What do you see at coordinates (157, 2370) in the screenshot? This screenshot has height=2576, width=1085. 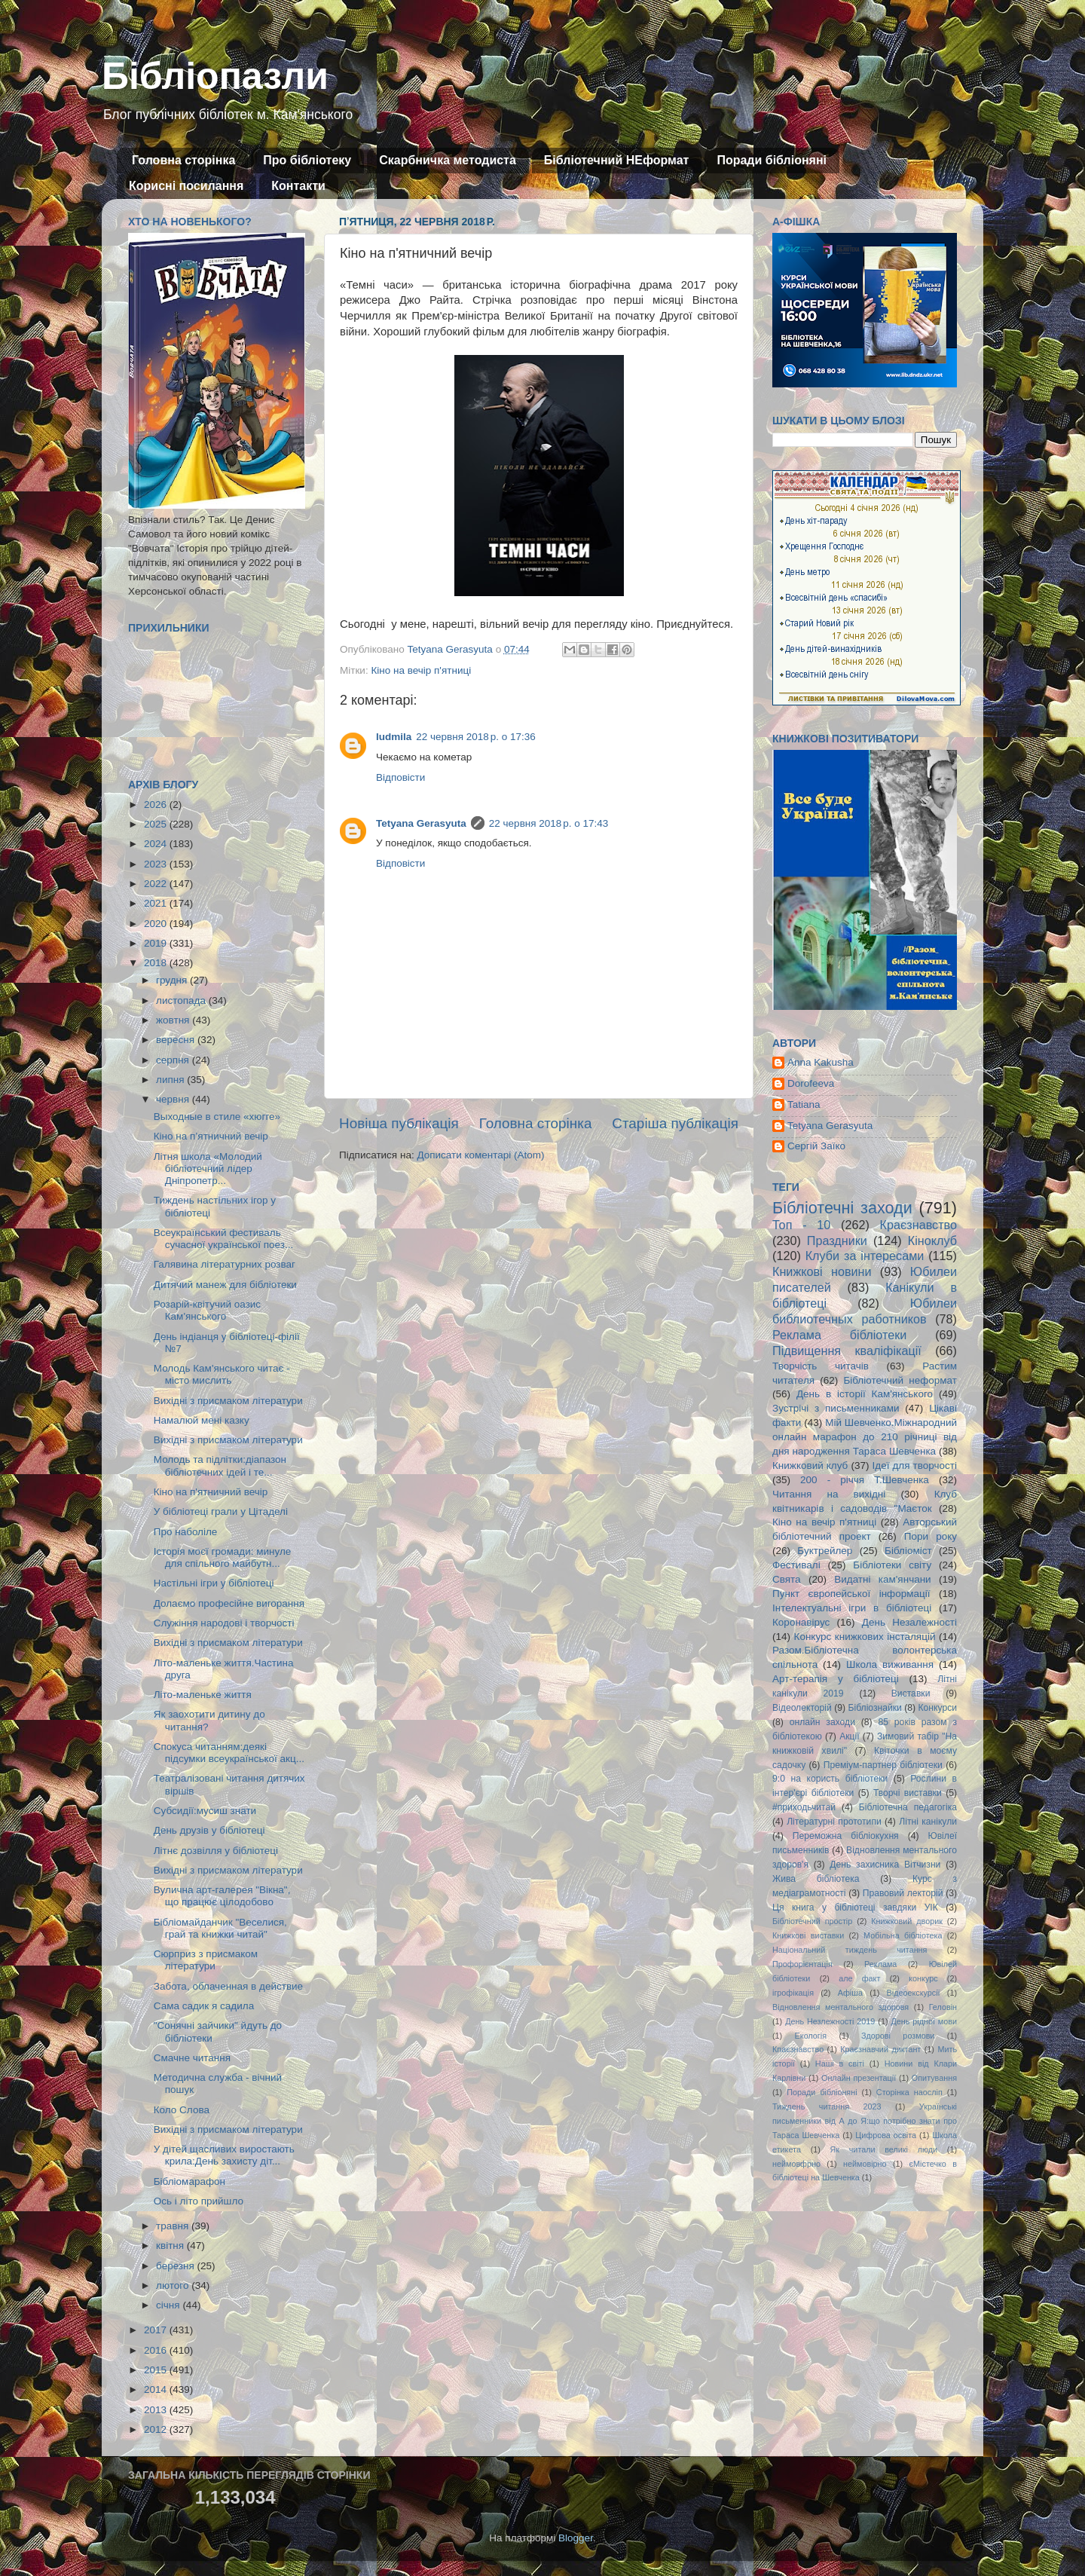 I see `2015` at bounding box center [157, 2370].